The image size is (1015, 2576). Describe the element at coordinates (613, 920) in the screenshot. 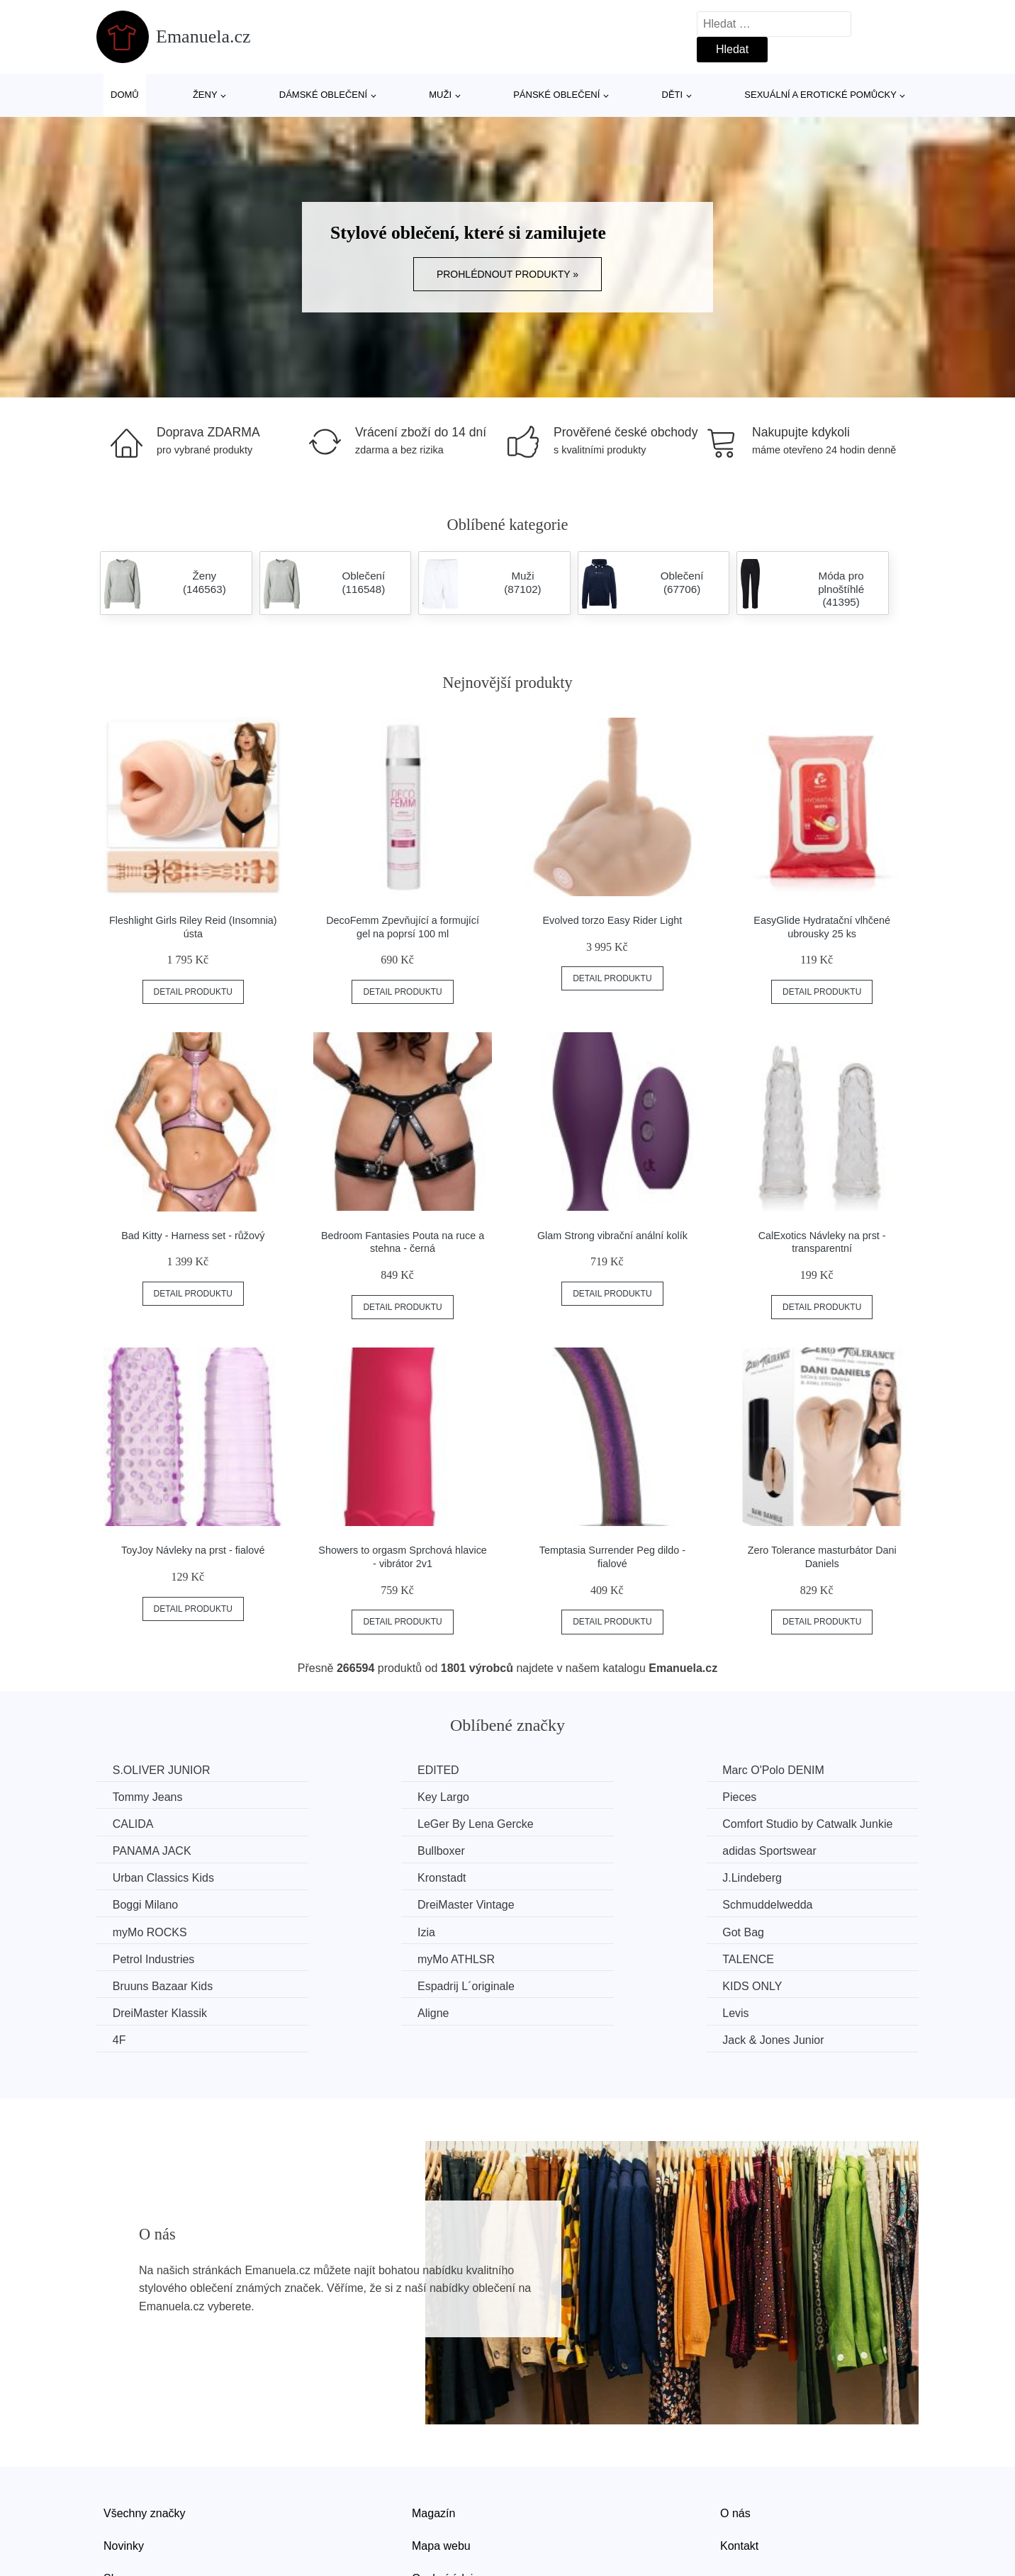

I see `Evolved torzo Easy Rider Light` at that location.